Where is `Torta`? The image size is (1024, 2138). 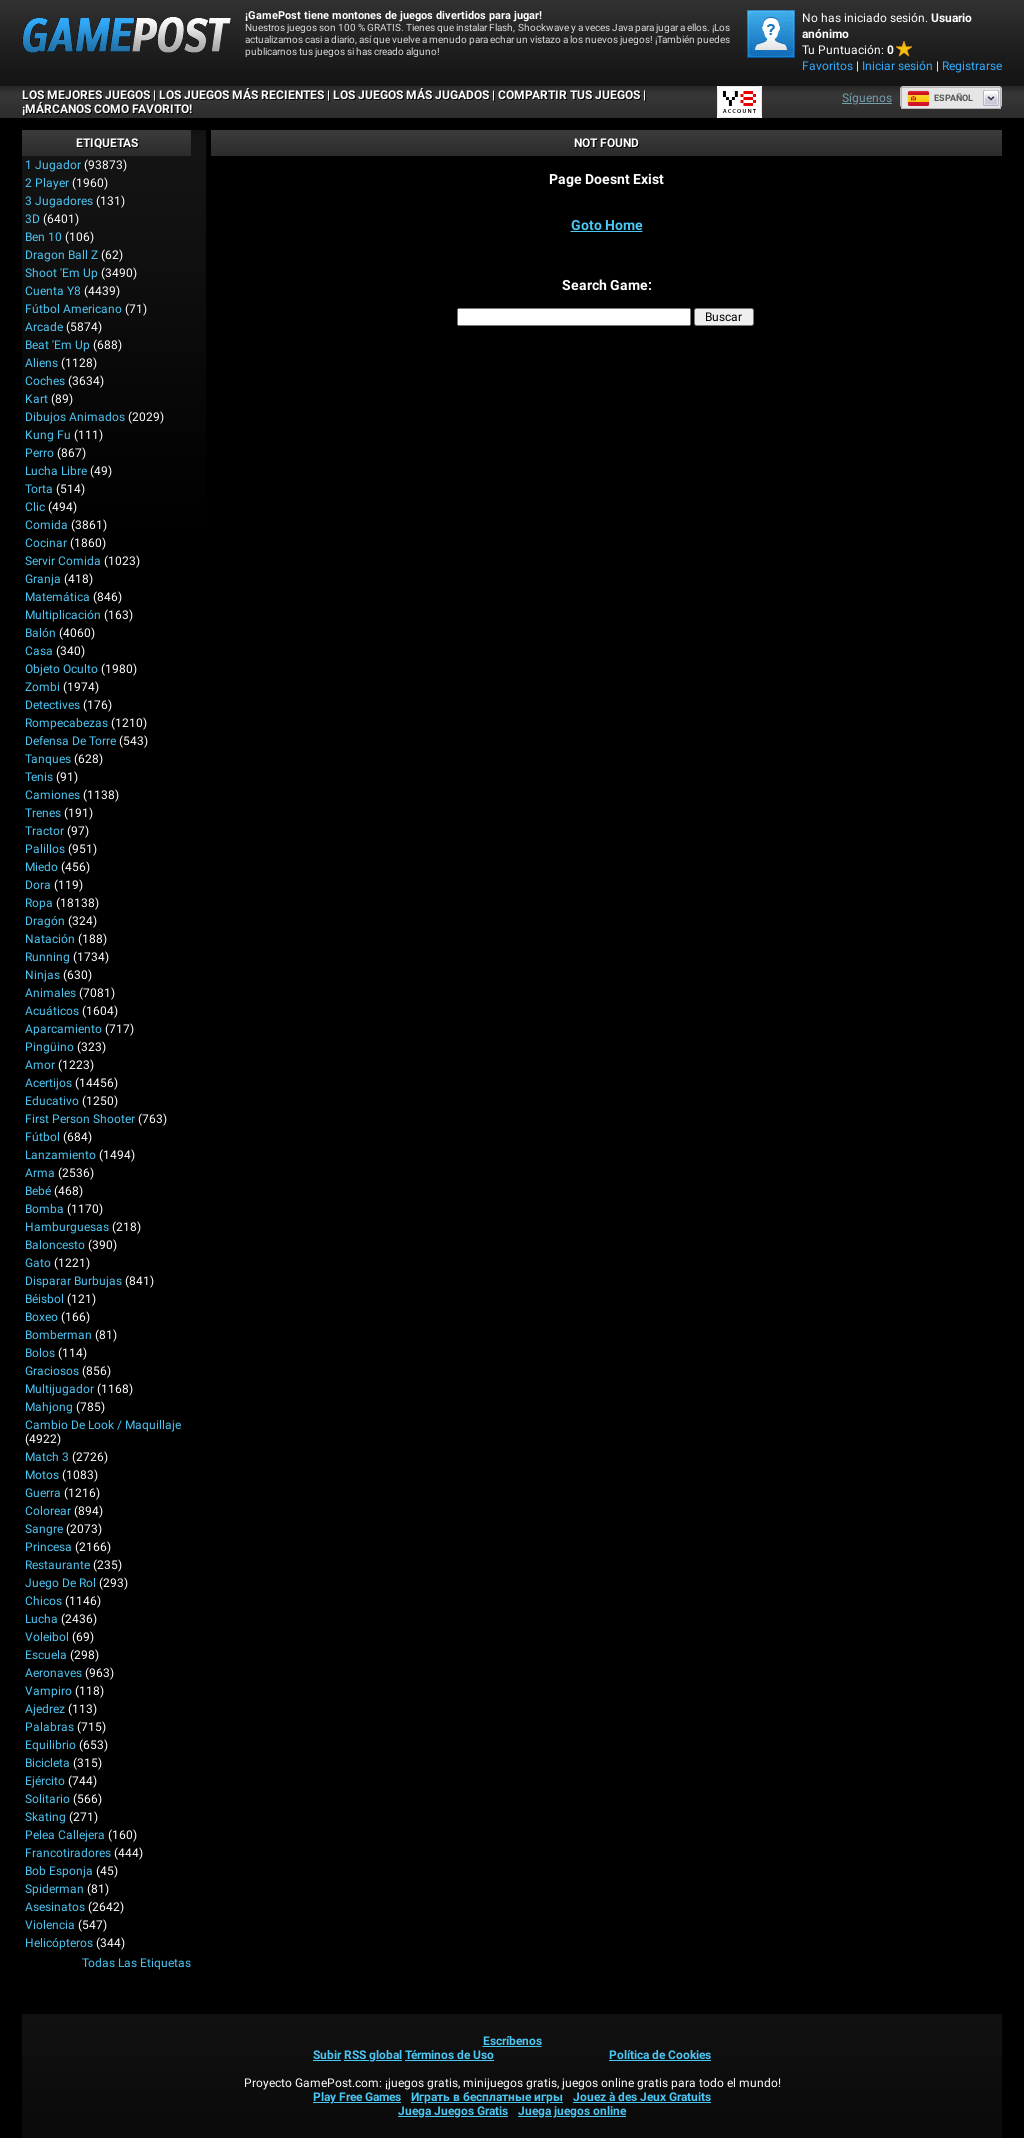
Torta is located at coordinates (39, 489).